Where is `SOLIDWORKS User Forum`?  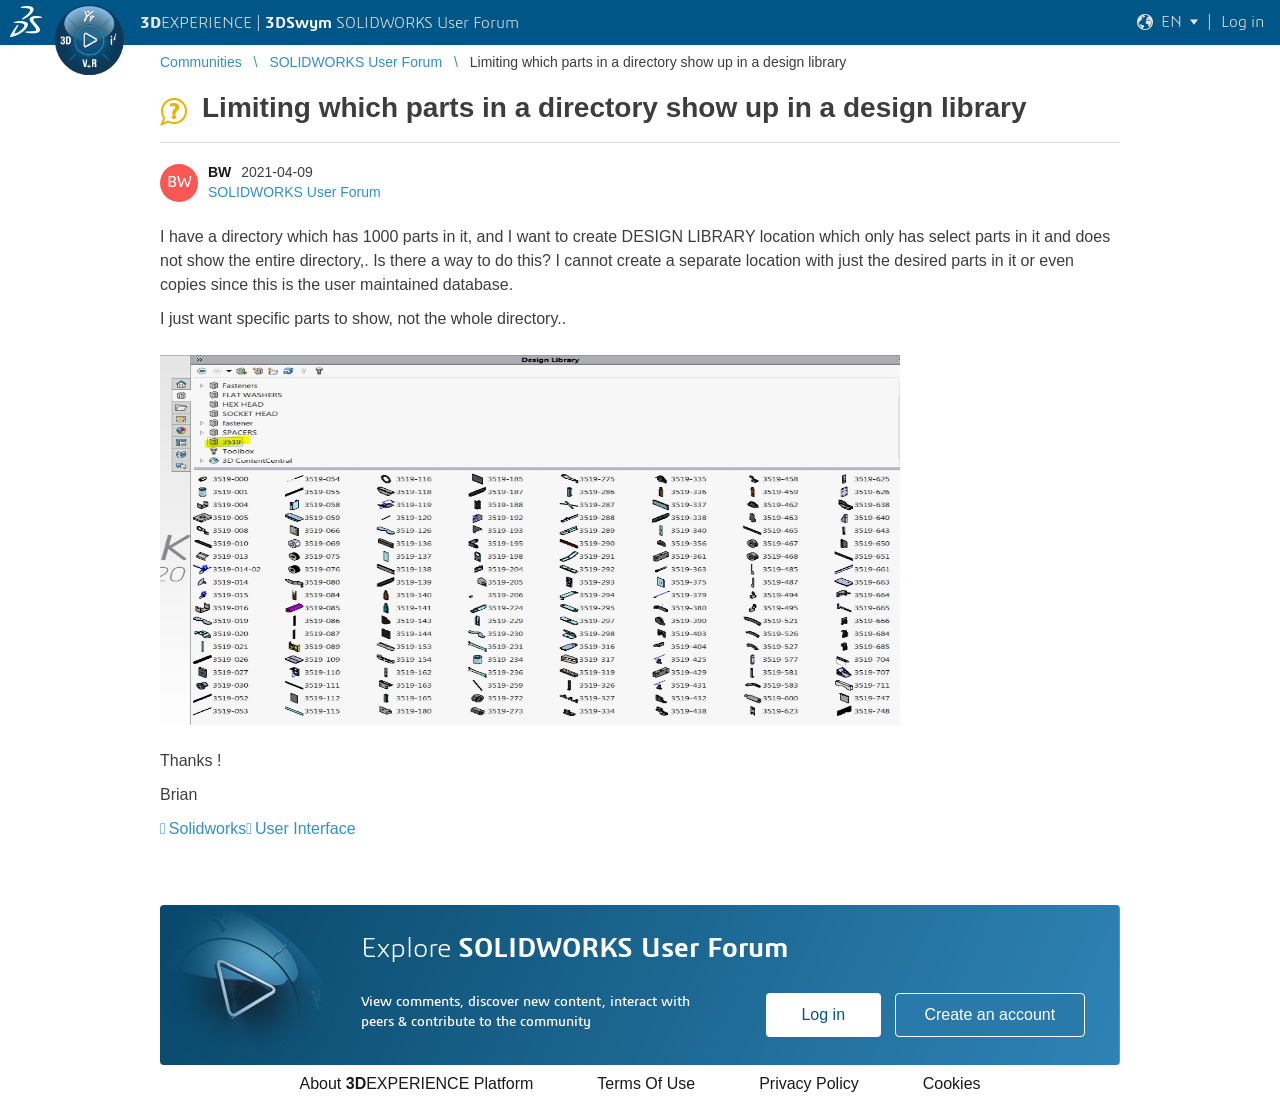 SOLIDWORKS User Forum is located at coordinates (294, 192).